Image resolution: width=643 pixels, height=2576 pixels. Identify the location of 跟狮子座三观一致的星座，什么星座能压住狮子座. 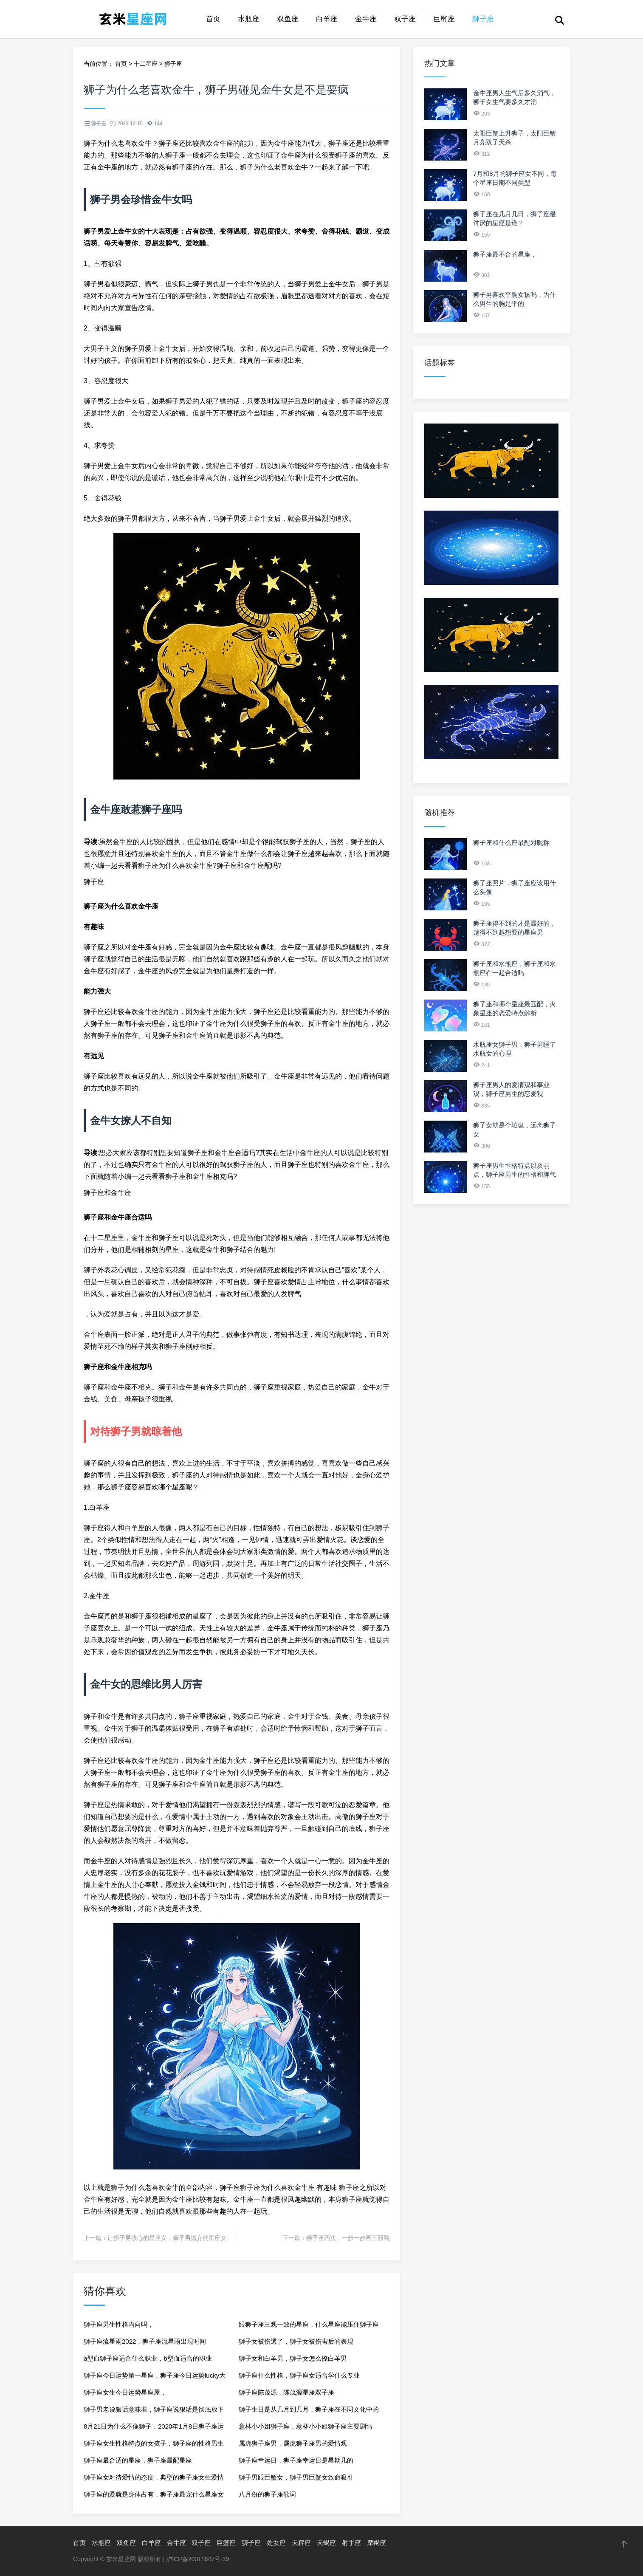
(309, 2324).